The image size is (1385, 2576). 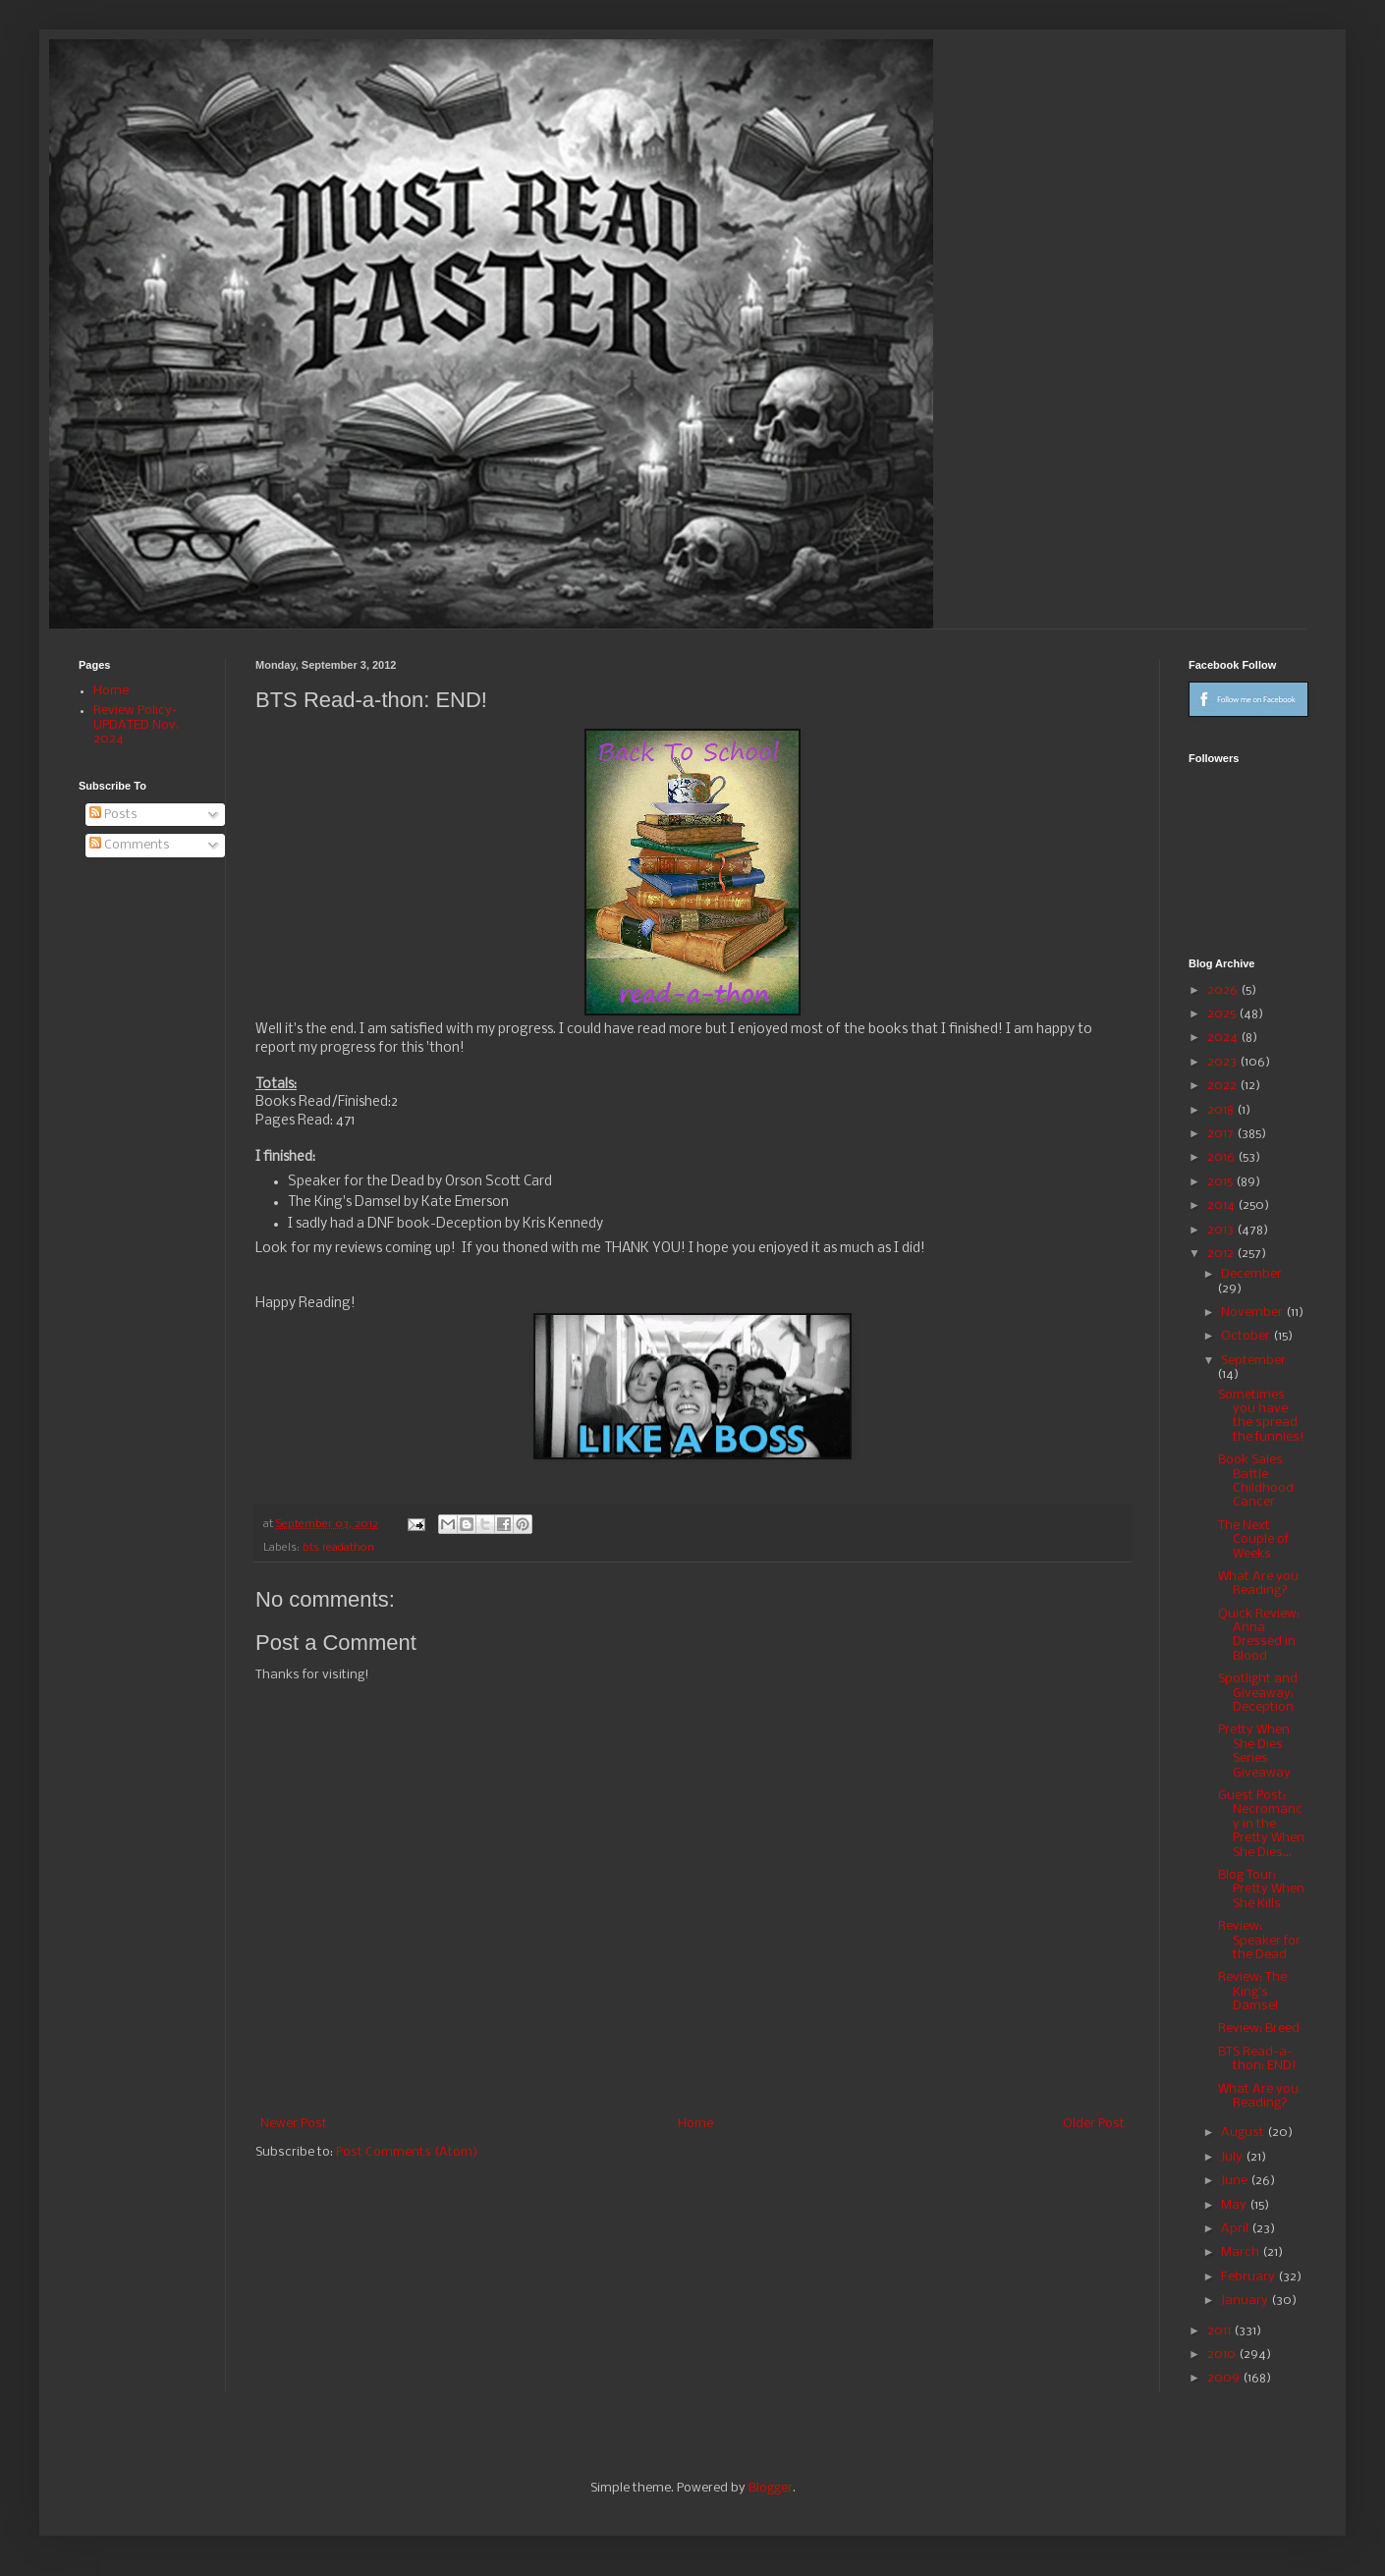 I want to click on 2010, so click(x=1223, y=2354).